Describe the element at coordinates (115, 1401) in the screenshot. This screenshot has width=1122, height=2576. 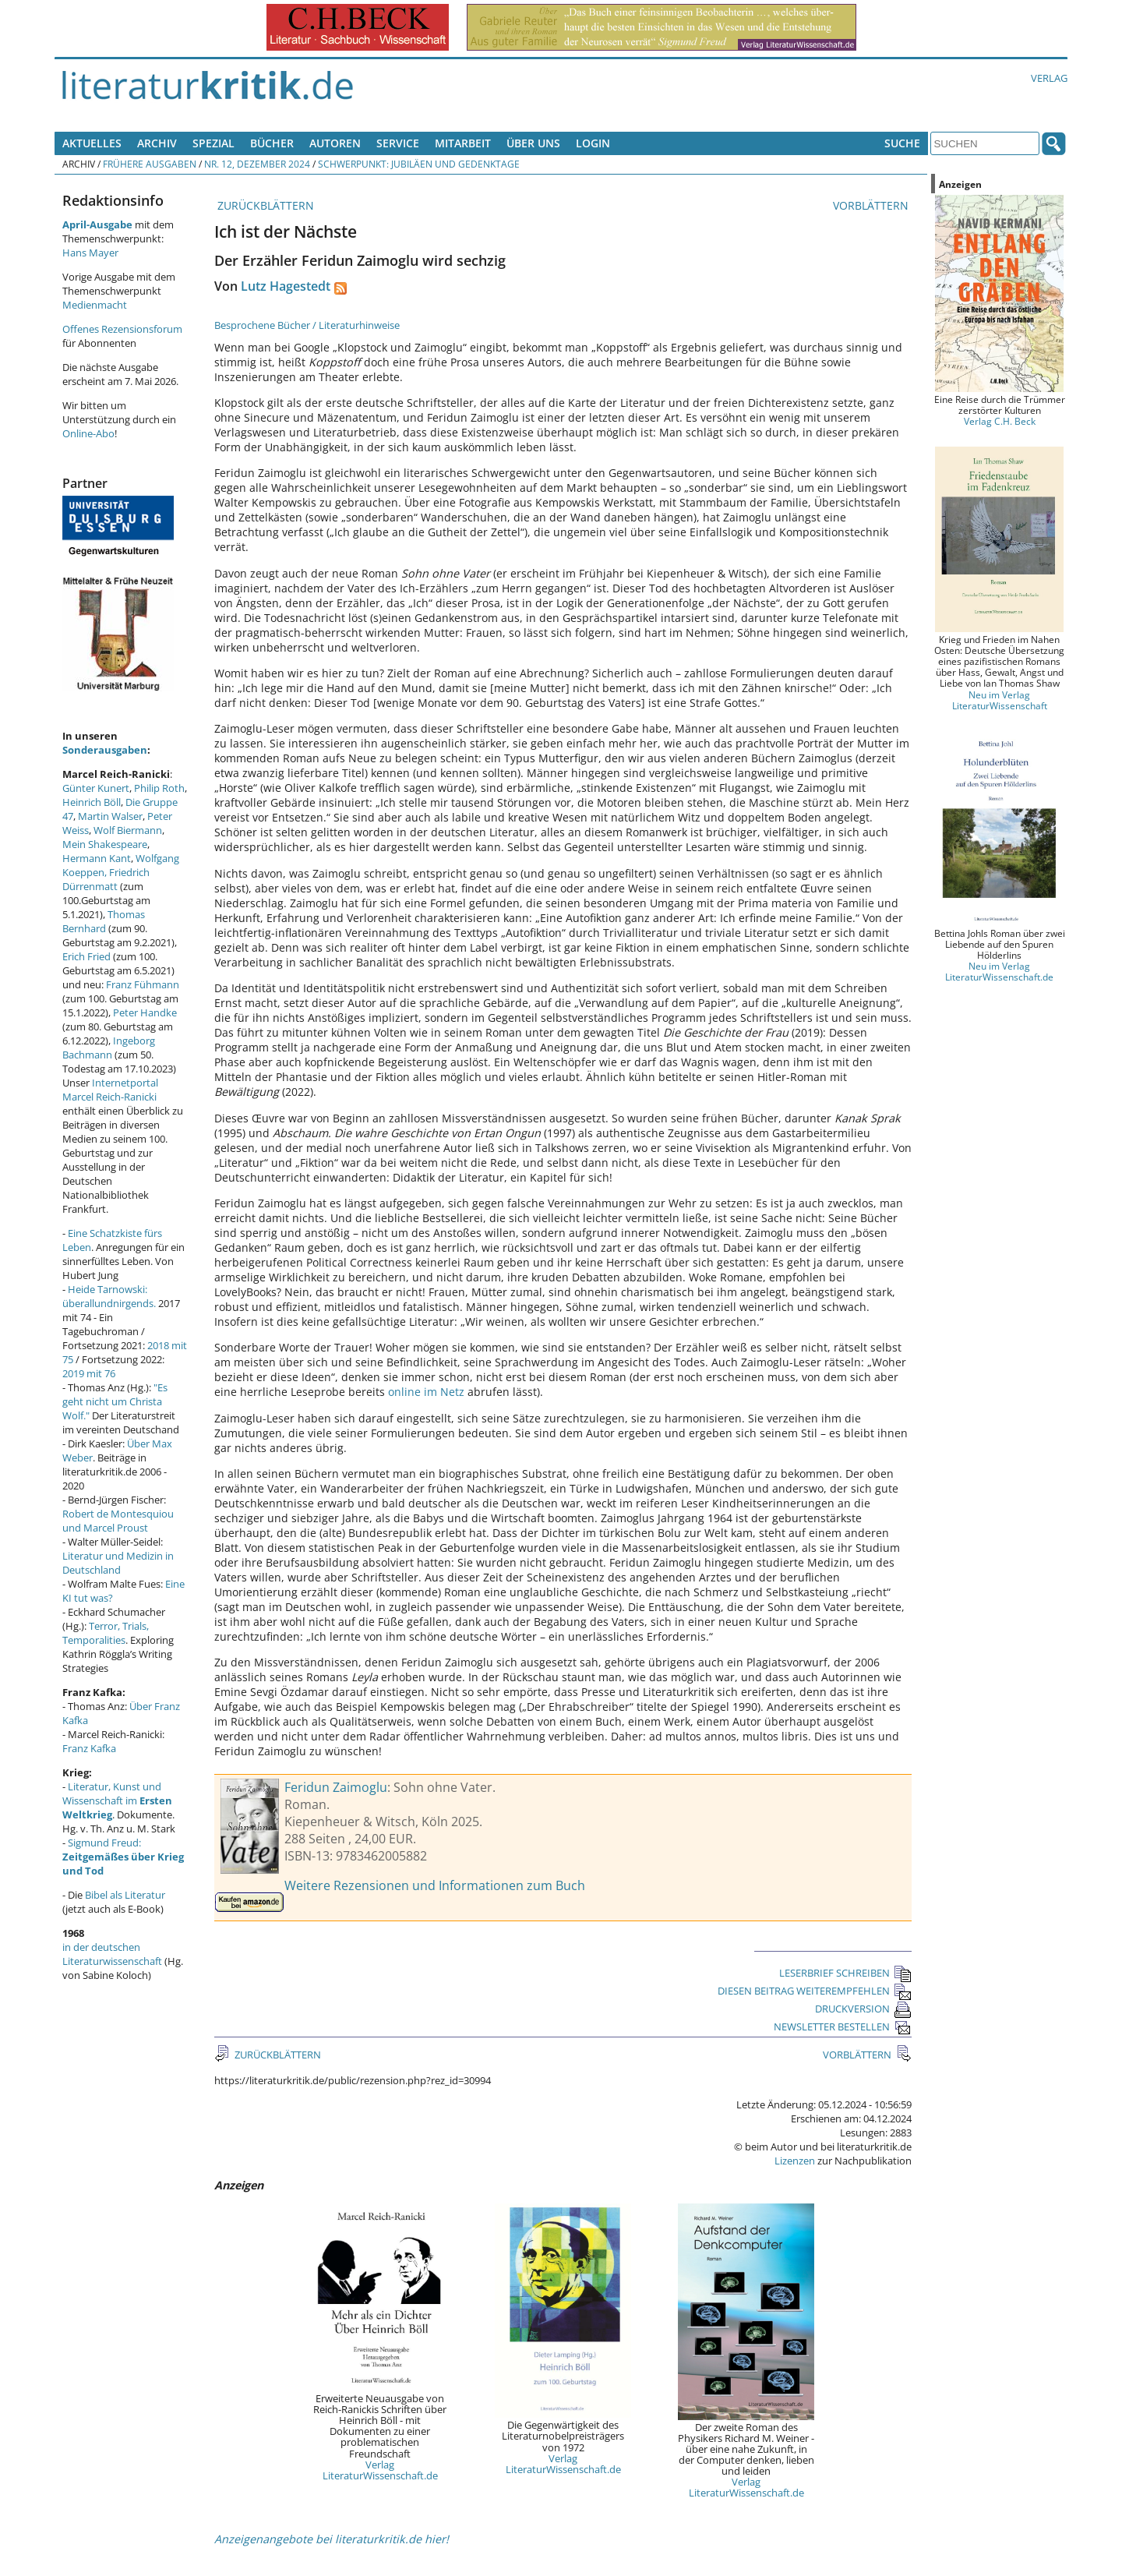
I see `"Es geht nicht um Christa Wolf."` at that location.